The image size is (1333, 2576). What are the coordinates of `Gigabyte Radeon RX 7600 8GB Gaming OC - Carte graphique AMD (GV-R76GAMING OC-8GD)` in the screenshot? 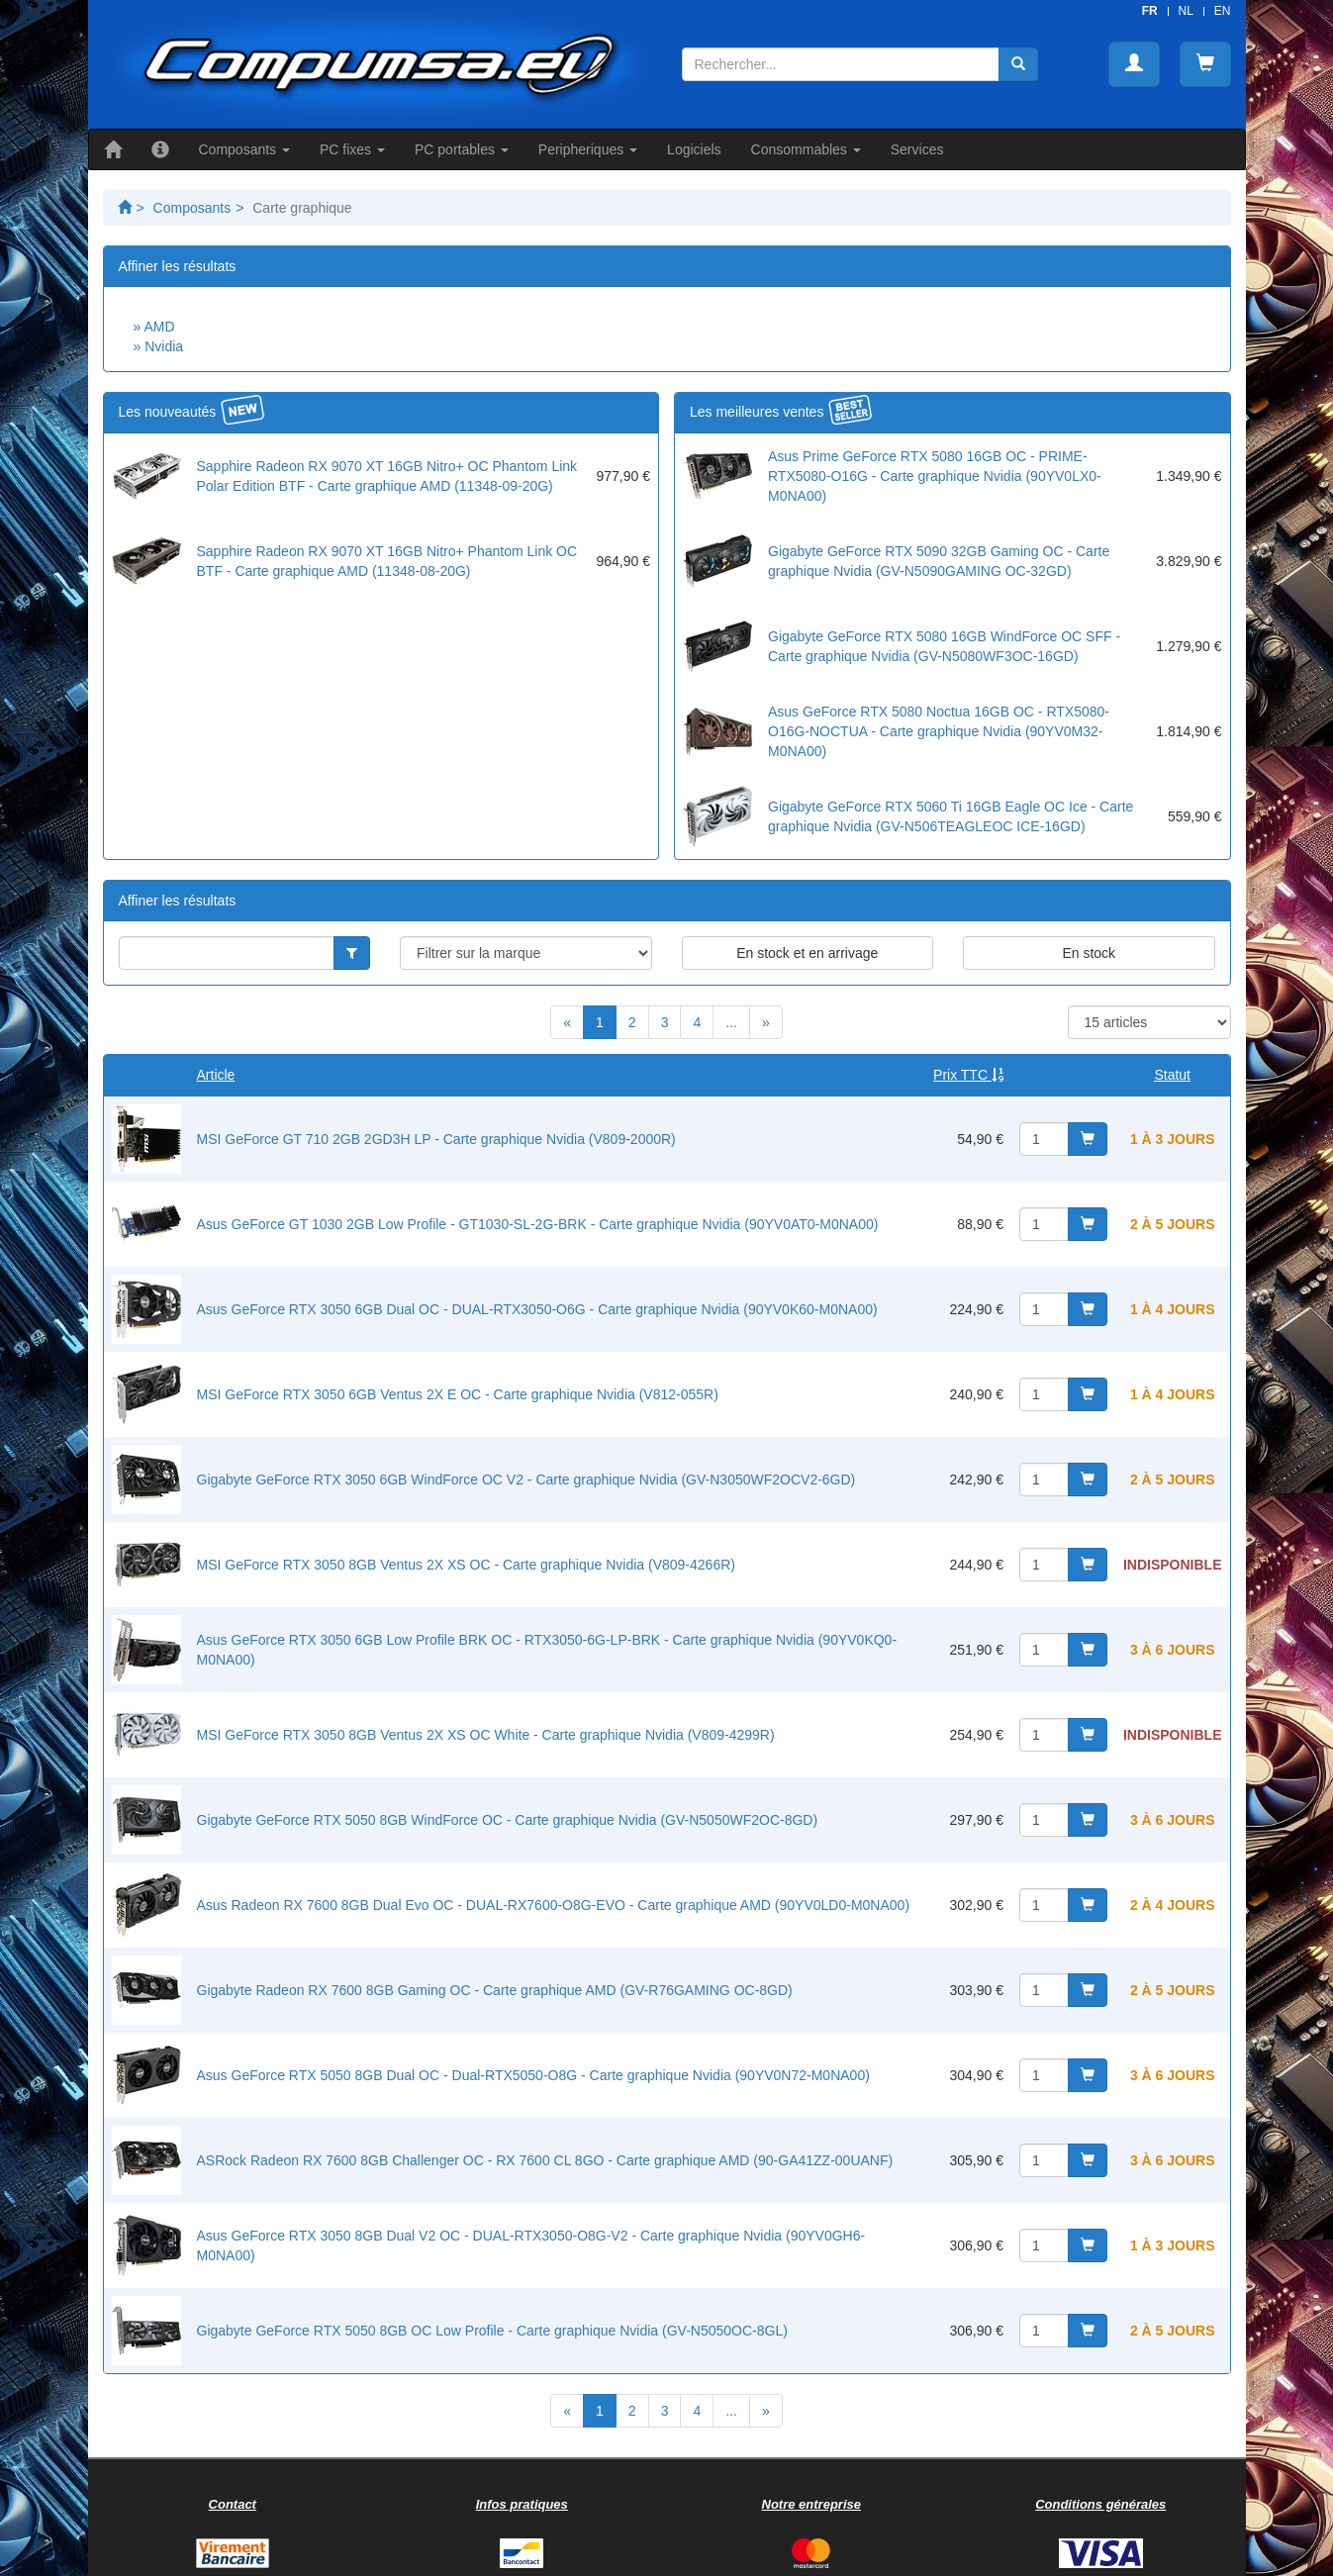 It's located at (495, 1990).